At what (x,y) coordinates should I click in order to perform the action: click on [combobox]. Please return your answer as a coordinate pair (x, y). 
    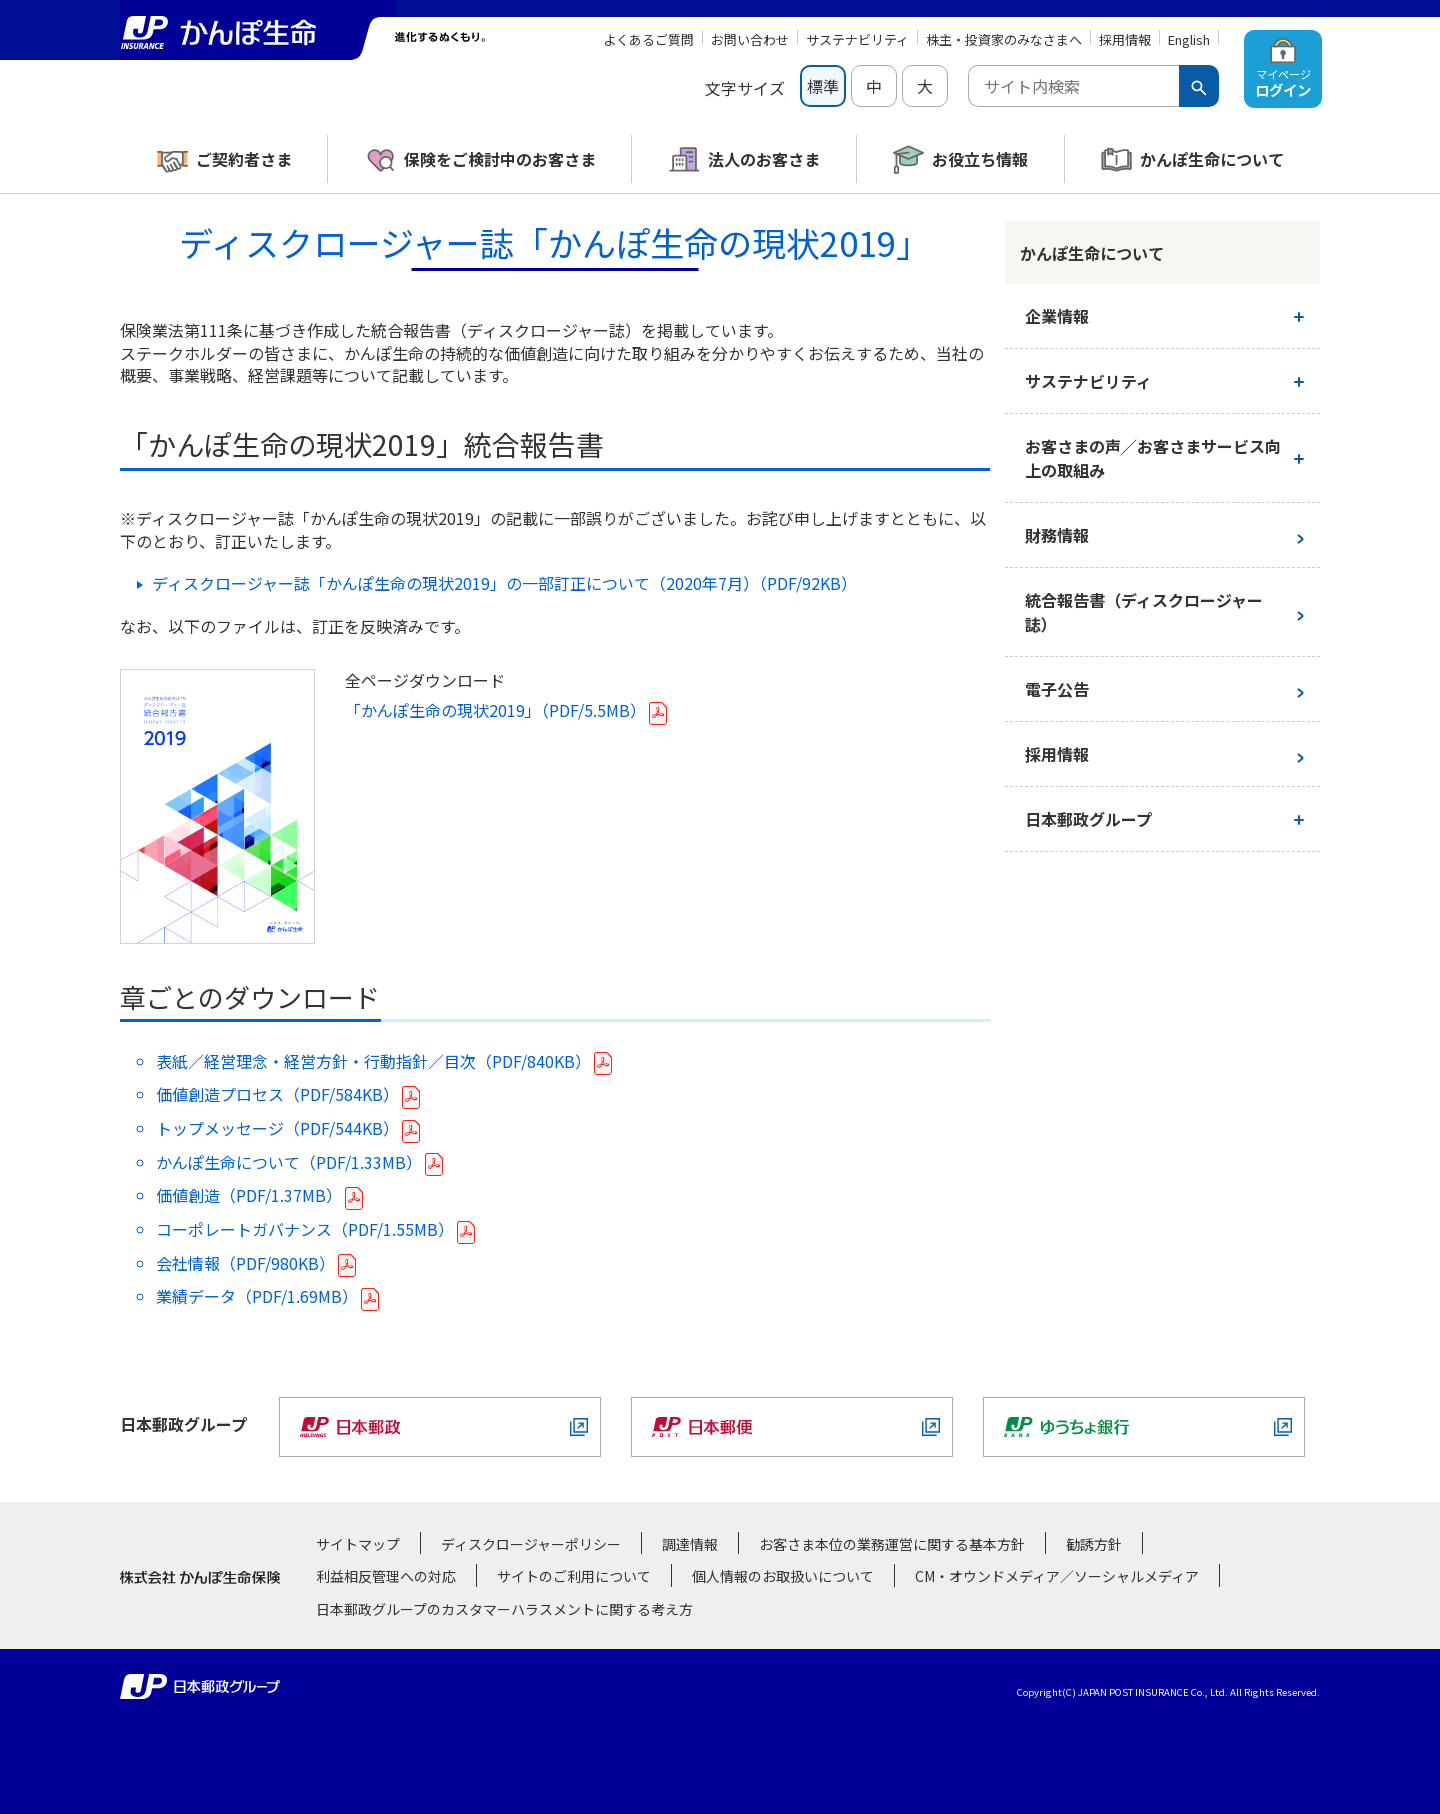
    Looking at the image, I should click on (1073, 86).